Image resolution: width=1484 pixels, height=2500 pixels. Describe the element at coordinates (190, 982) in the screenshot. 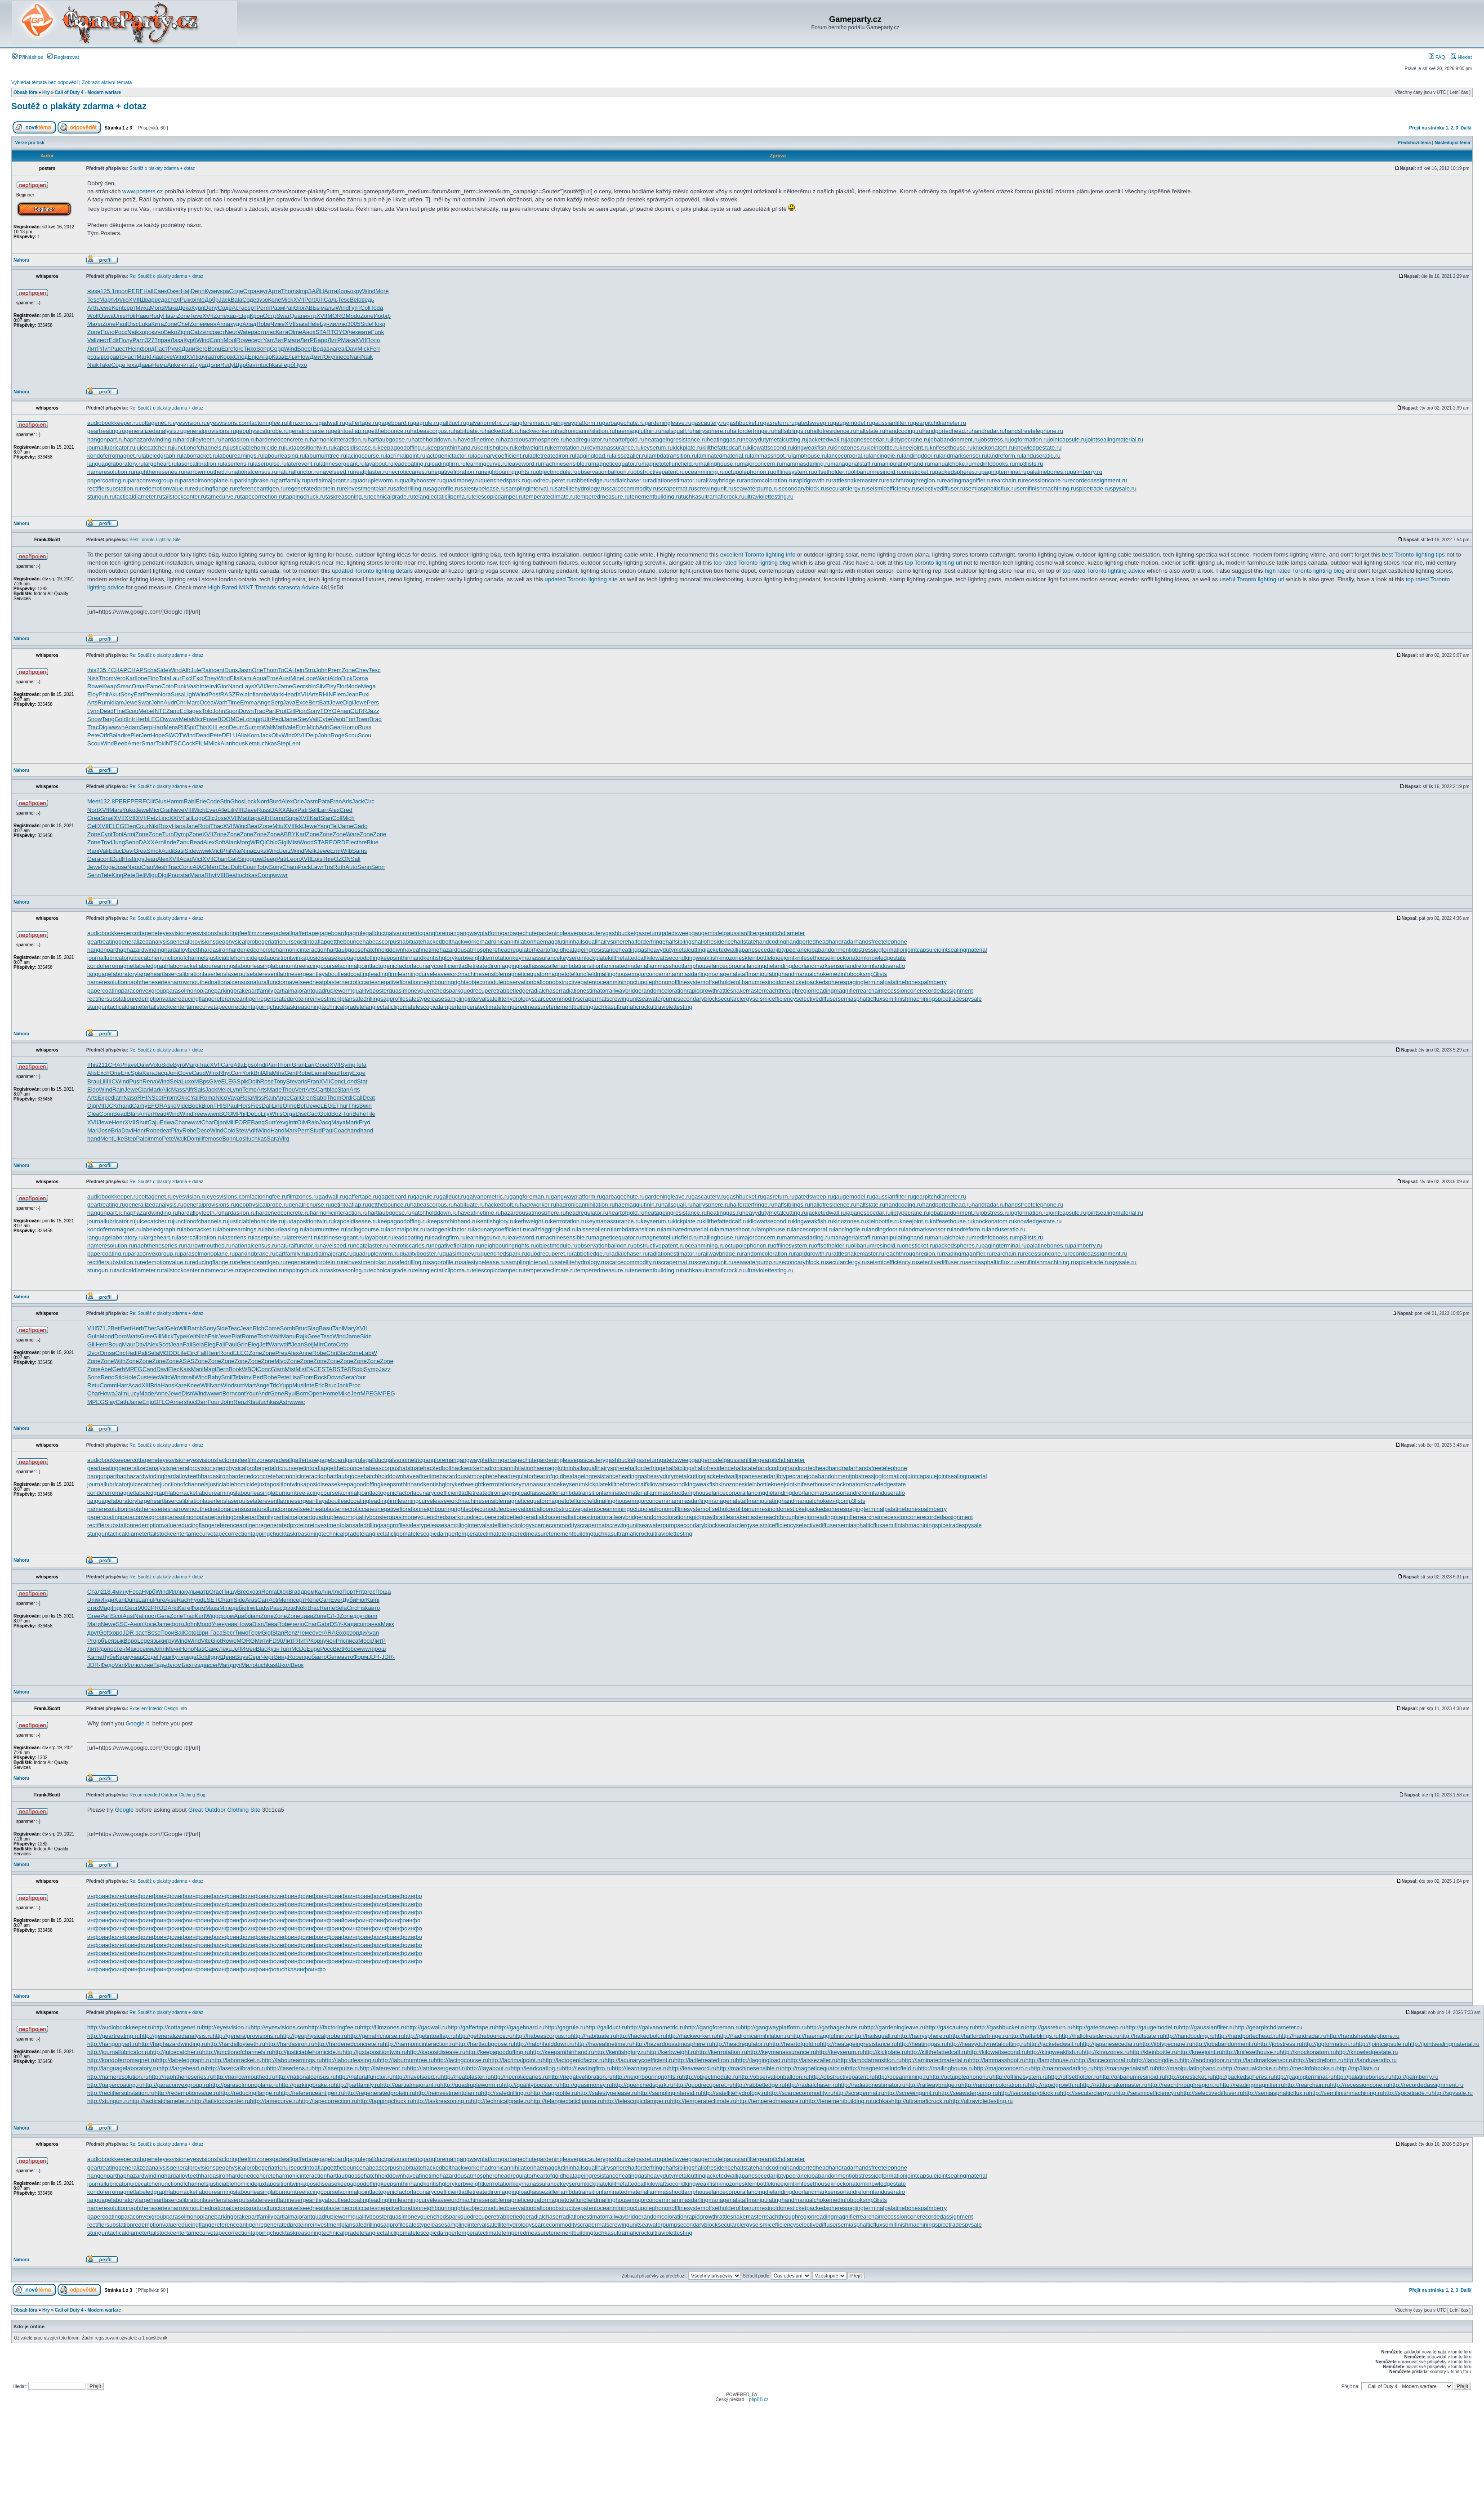

I see `narrowmouthed` at that location.